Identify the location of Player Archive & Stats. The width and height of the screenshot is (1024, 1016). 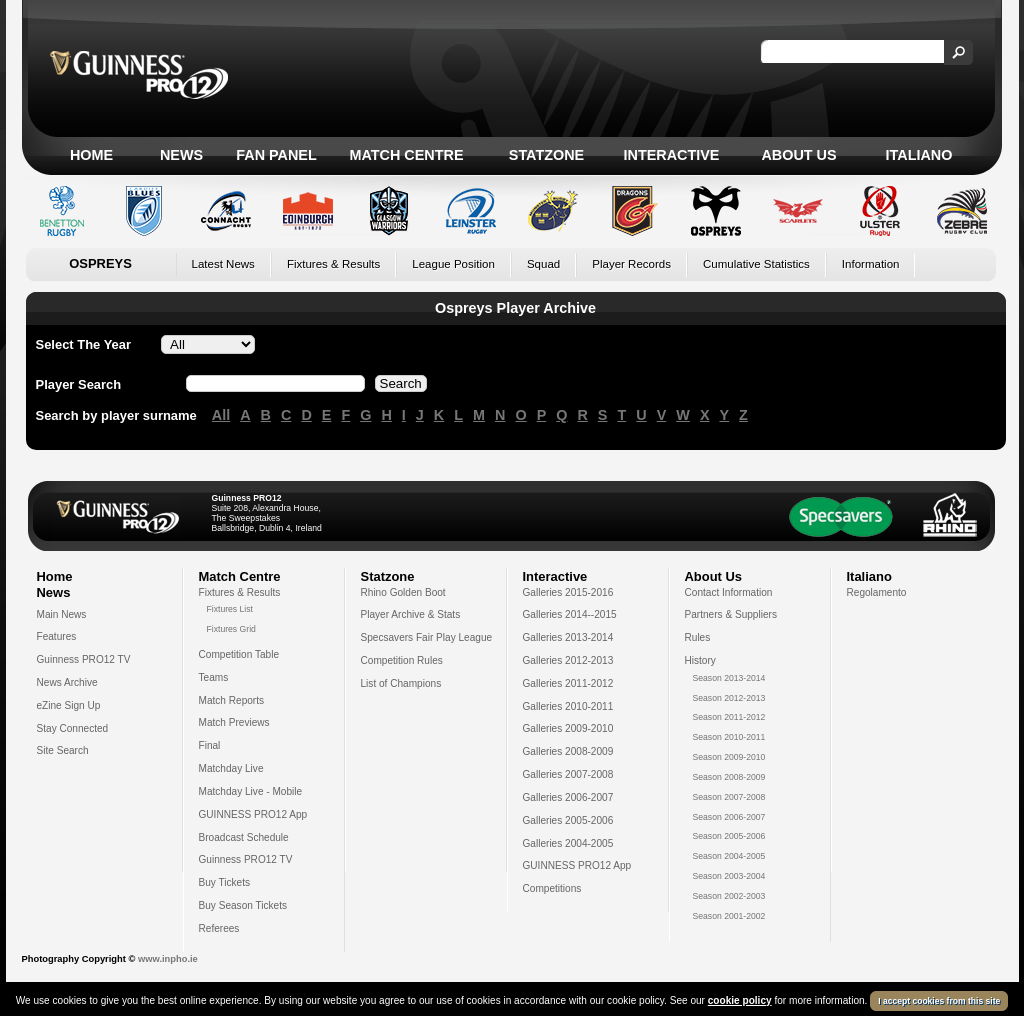
(411, 614).